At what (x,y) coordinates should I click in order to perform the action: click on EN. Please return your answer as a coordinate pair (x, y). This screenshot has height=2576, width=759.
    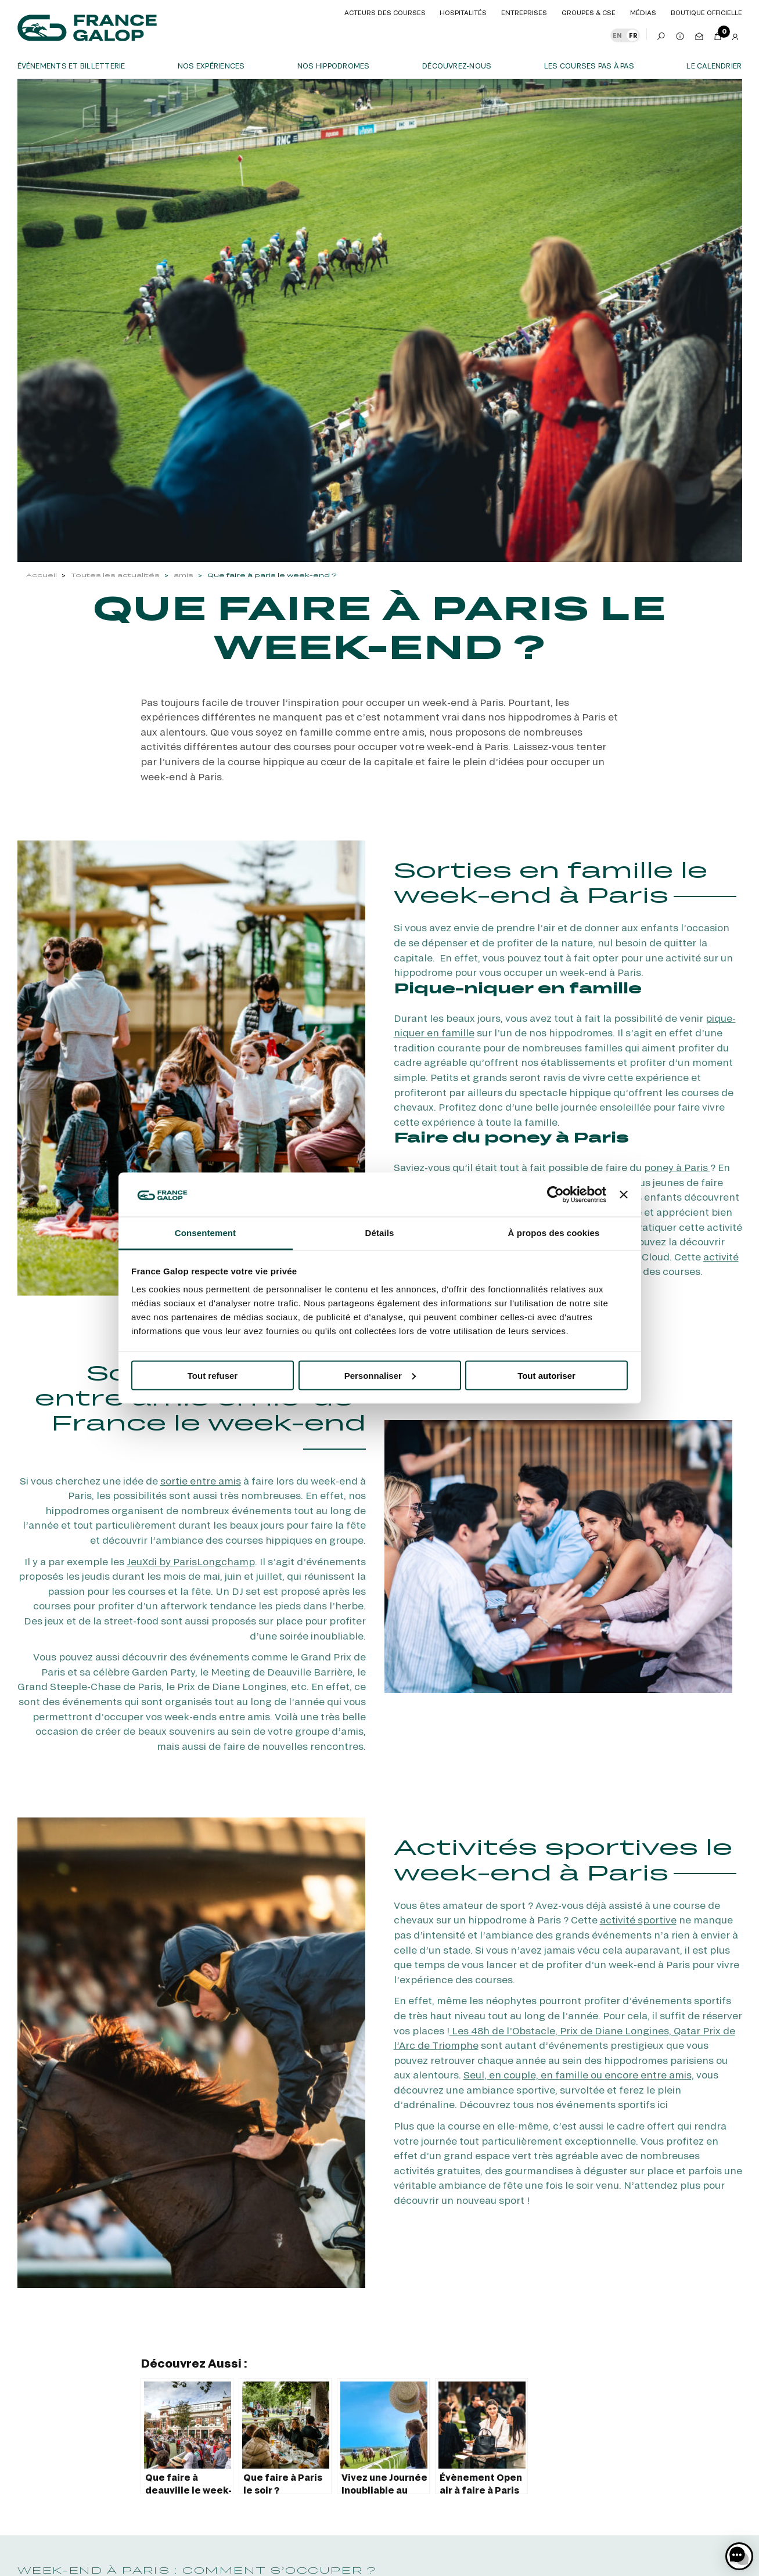
    Looking at the image, I should click on (617, 35).